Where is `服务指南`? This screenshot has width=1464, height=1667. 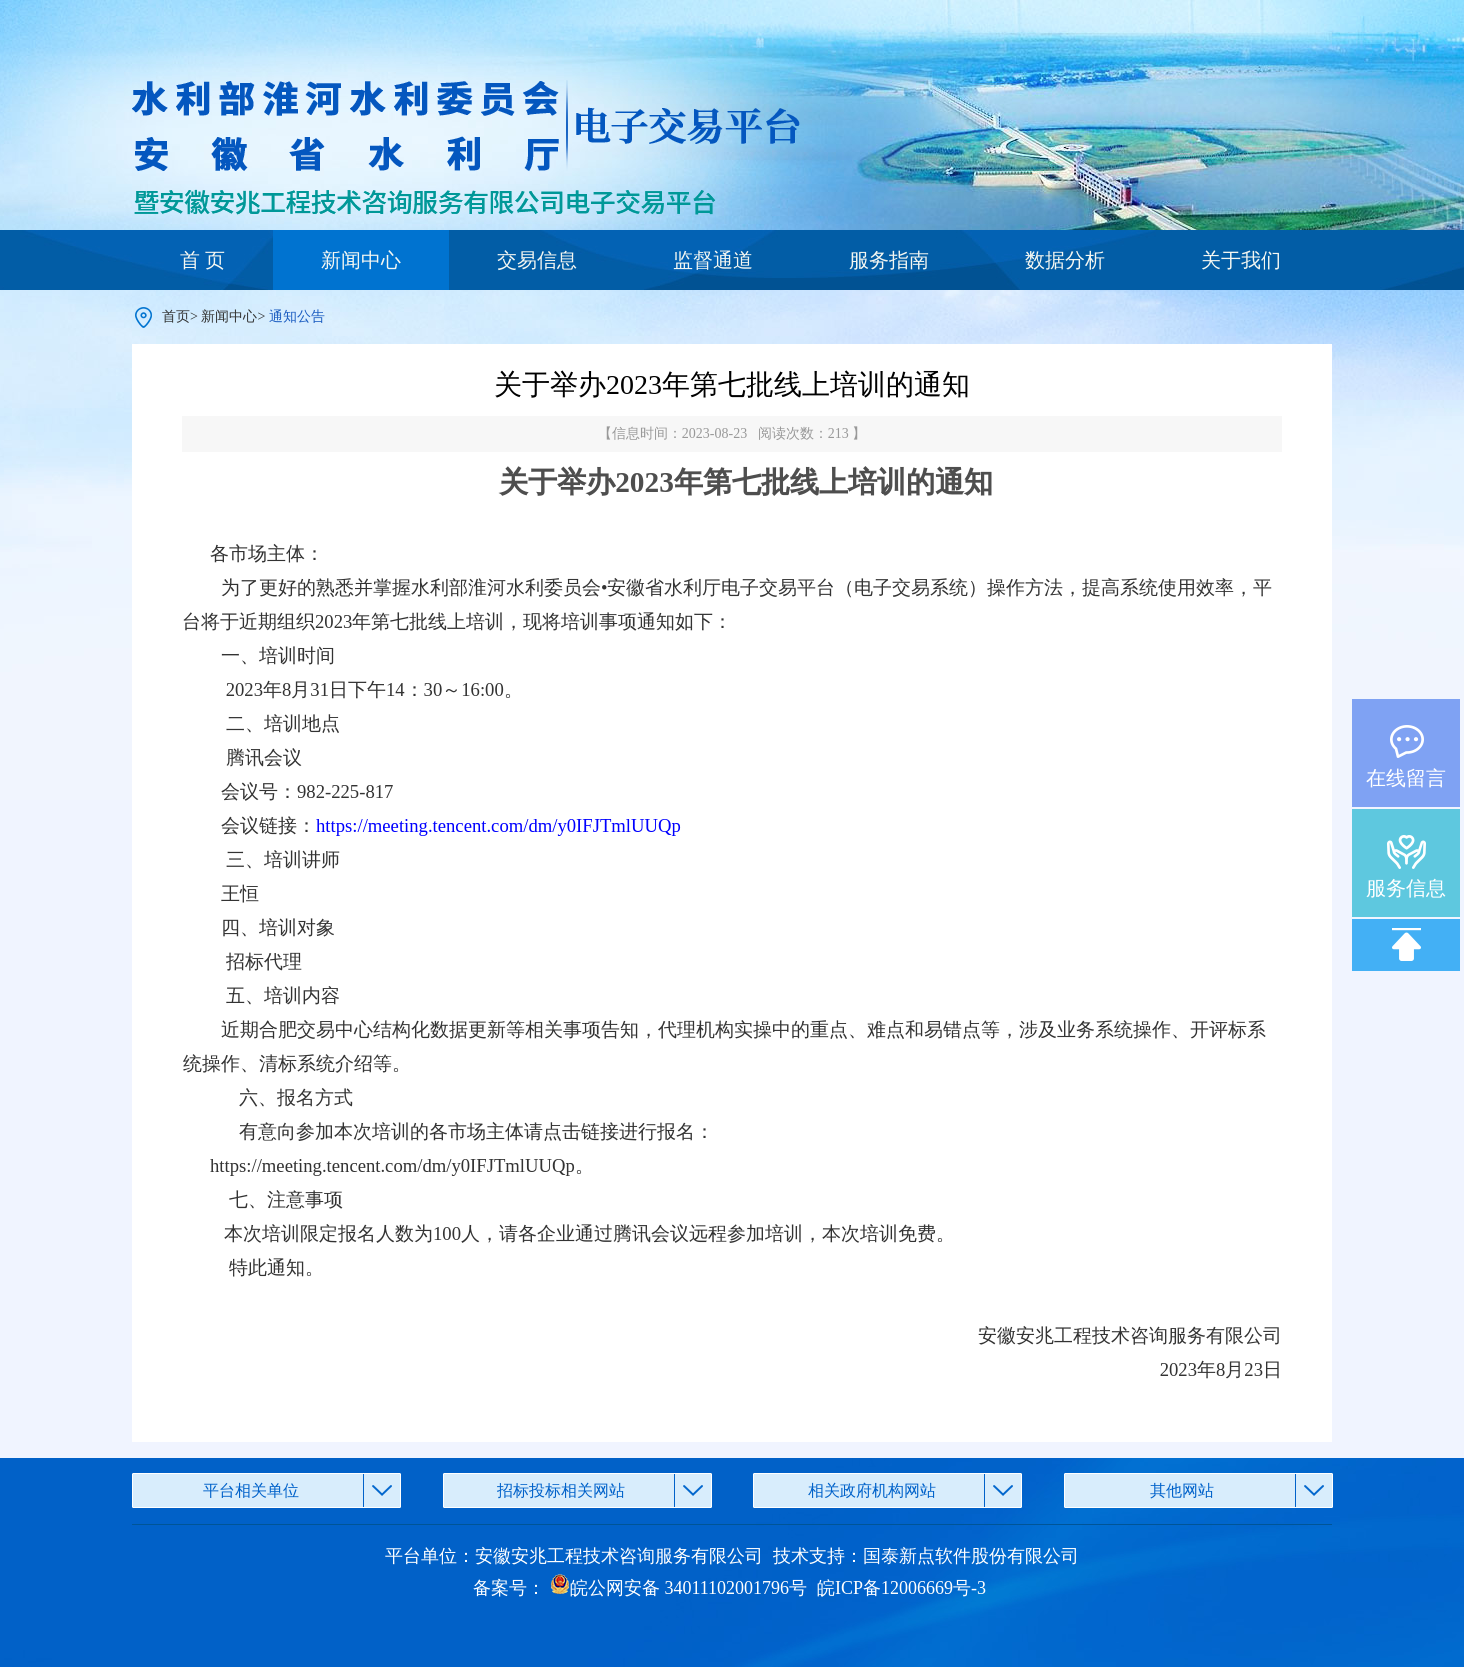 服务指南 is located at coordinates (889, 260).